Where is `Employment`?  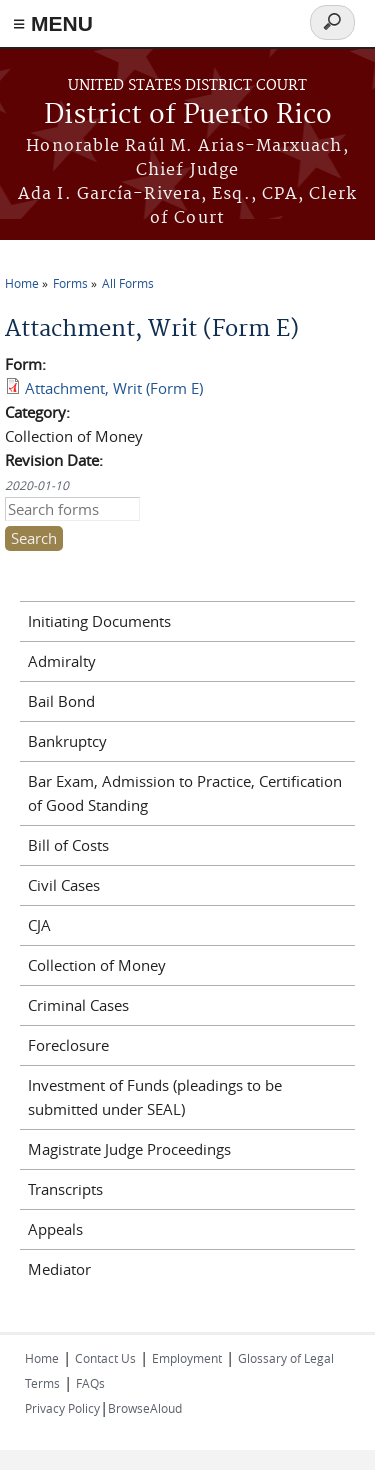
Employment is located at coordinates (187, 1358).